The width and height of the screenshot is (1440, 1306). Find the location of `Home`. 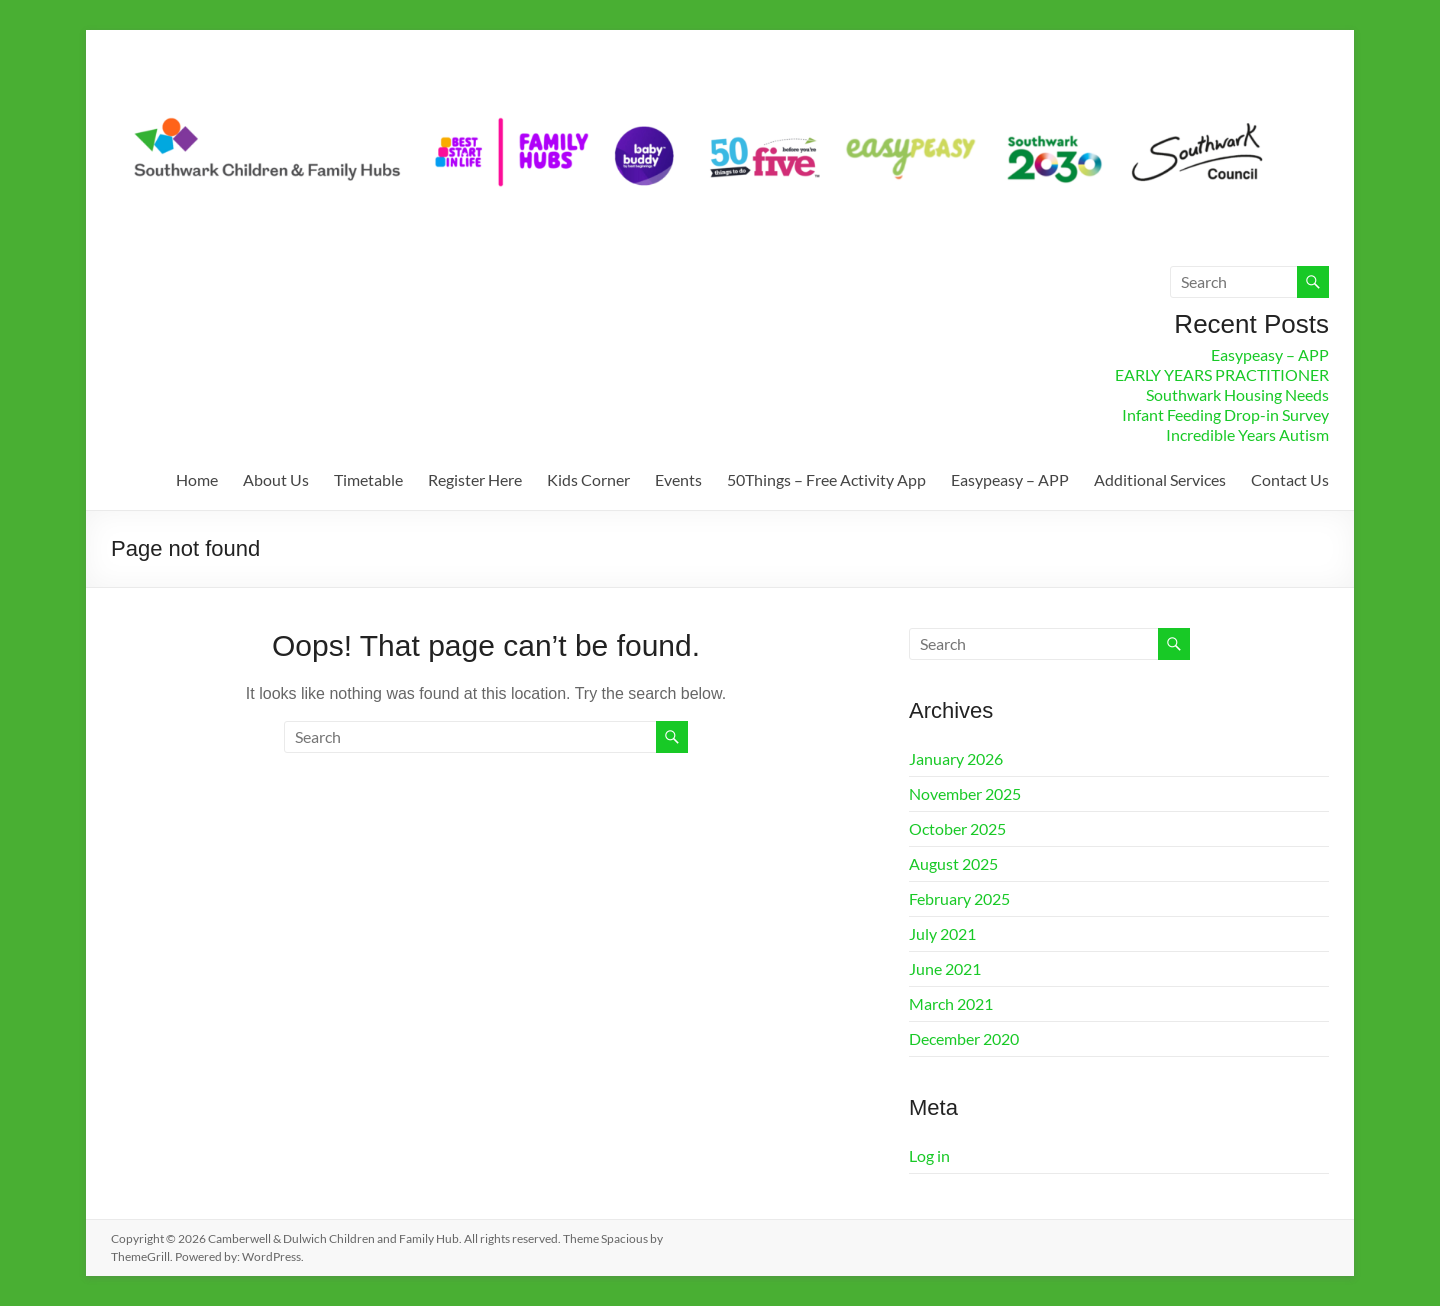

Home is located at coordinates (197, 479).